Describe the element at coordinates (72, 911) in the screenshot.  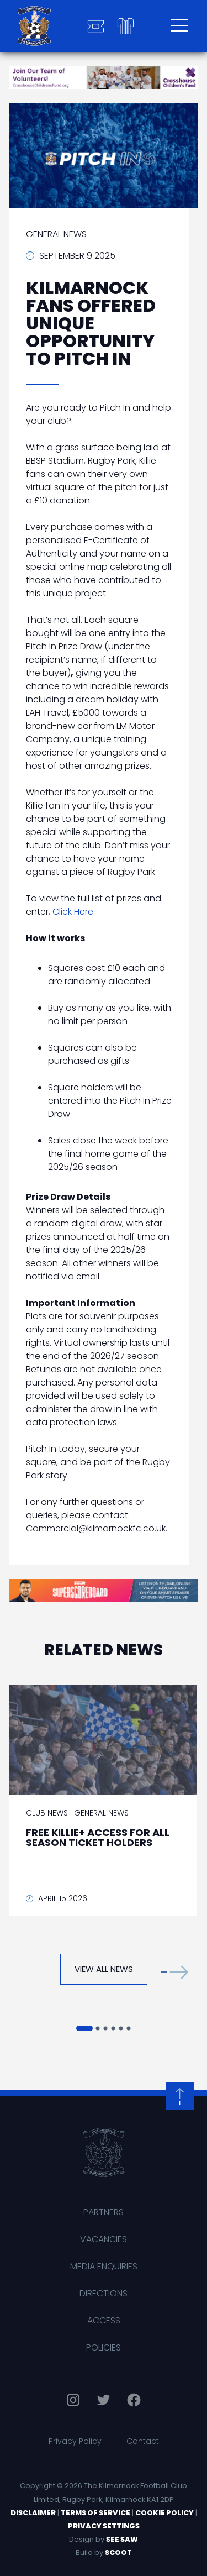
I see `Click Here` at that location.